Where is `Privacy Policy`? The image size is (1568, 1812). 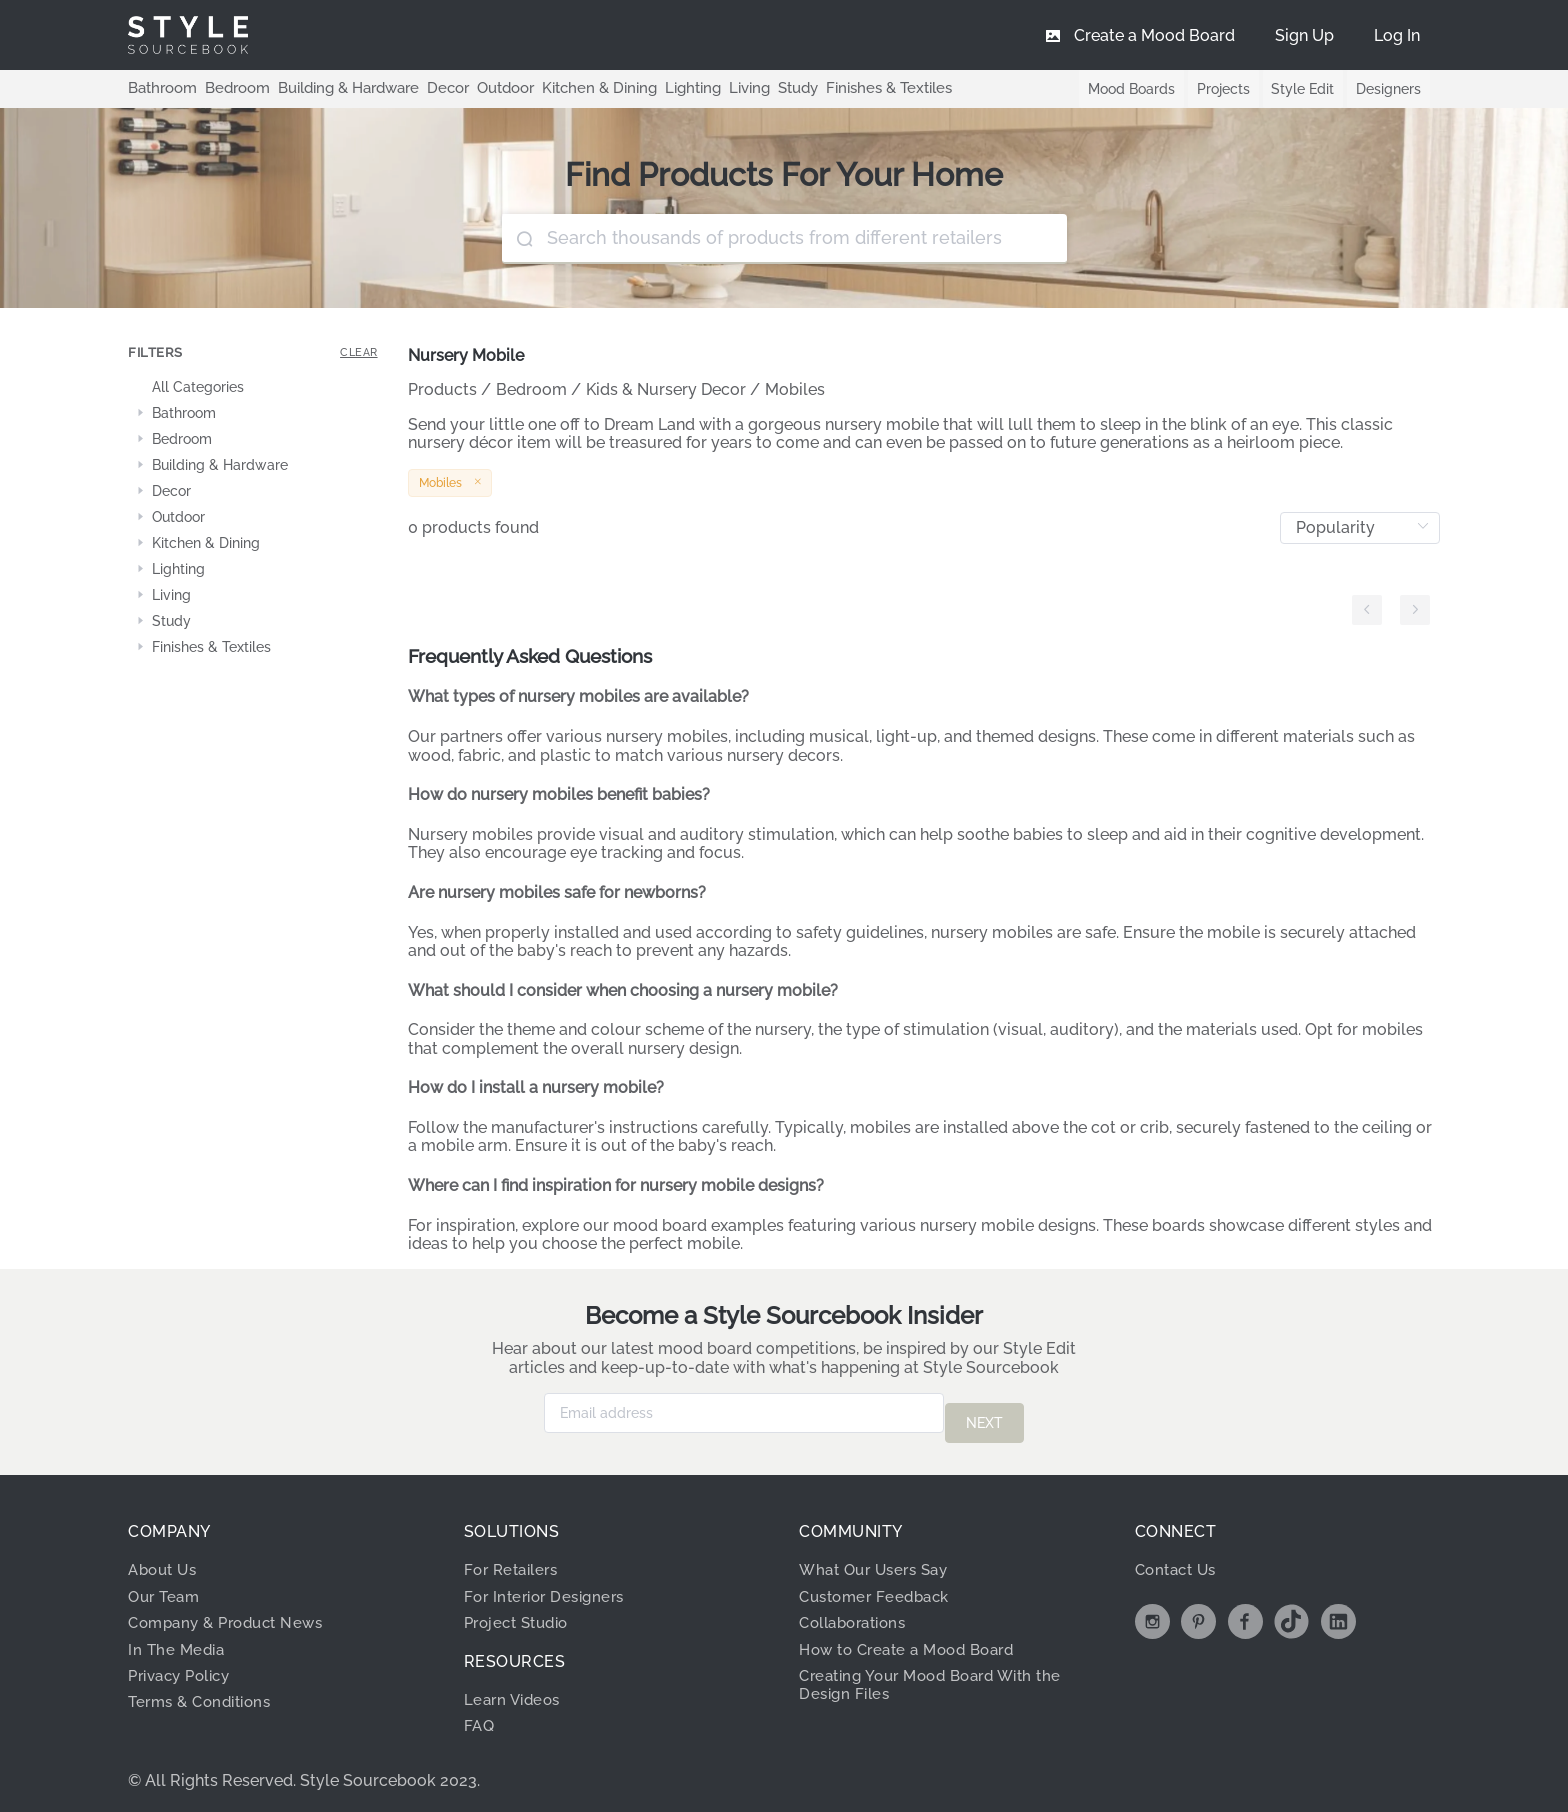 Privacy Policy is located at coordinates (185, 1665).